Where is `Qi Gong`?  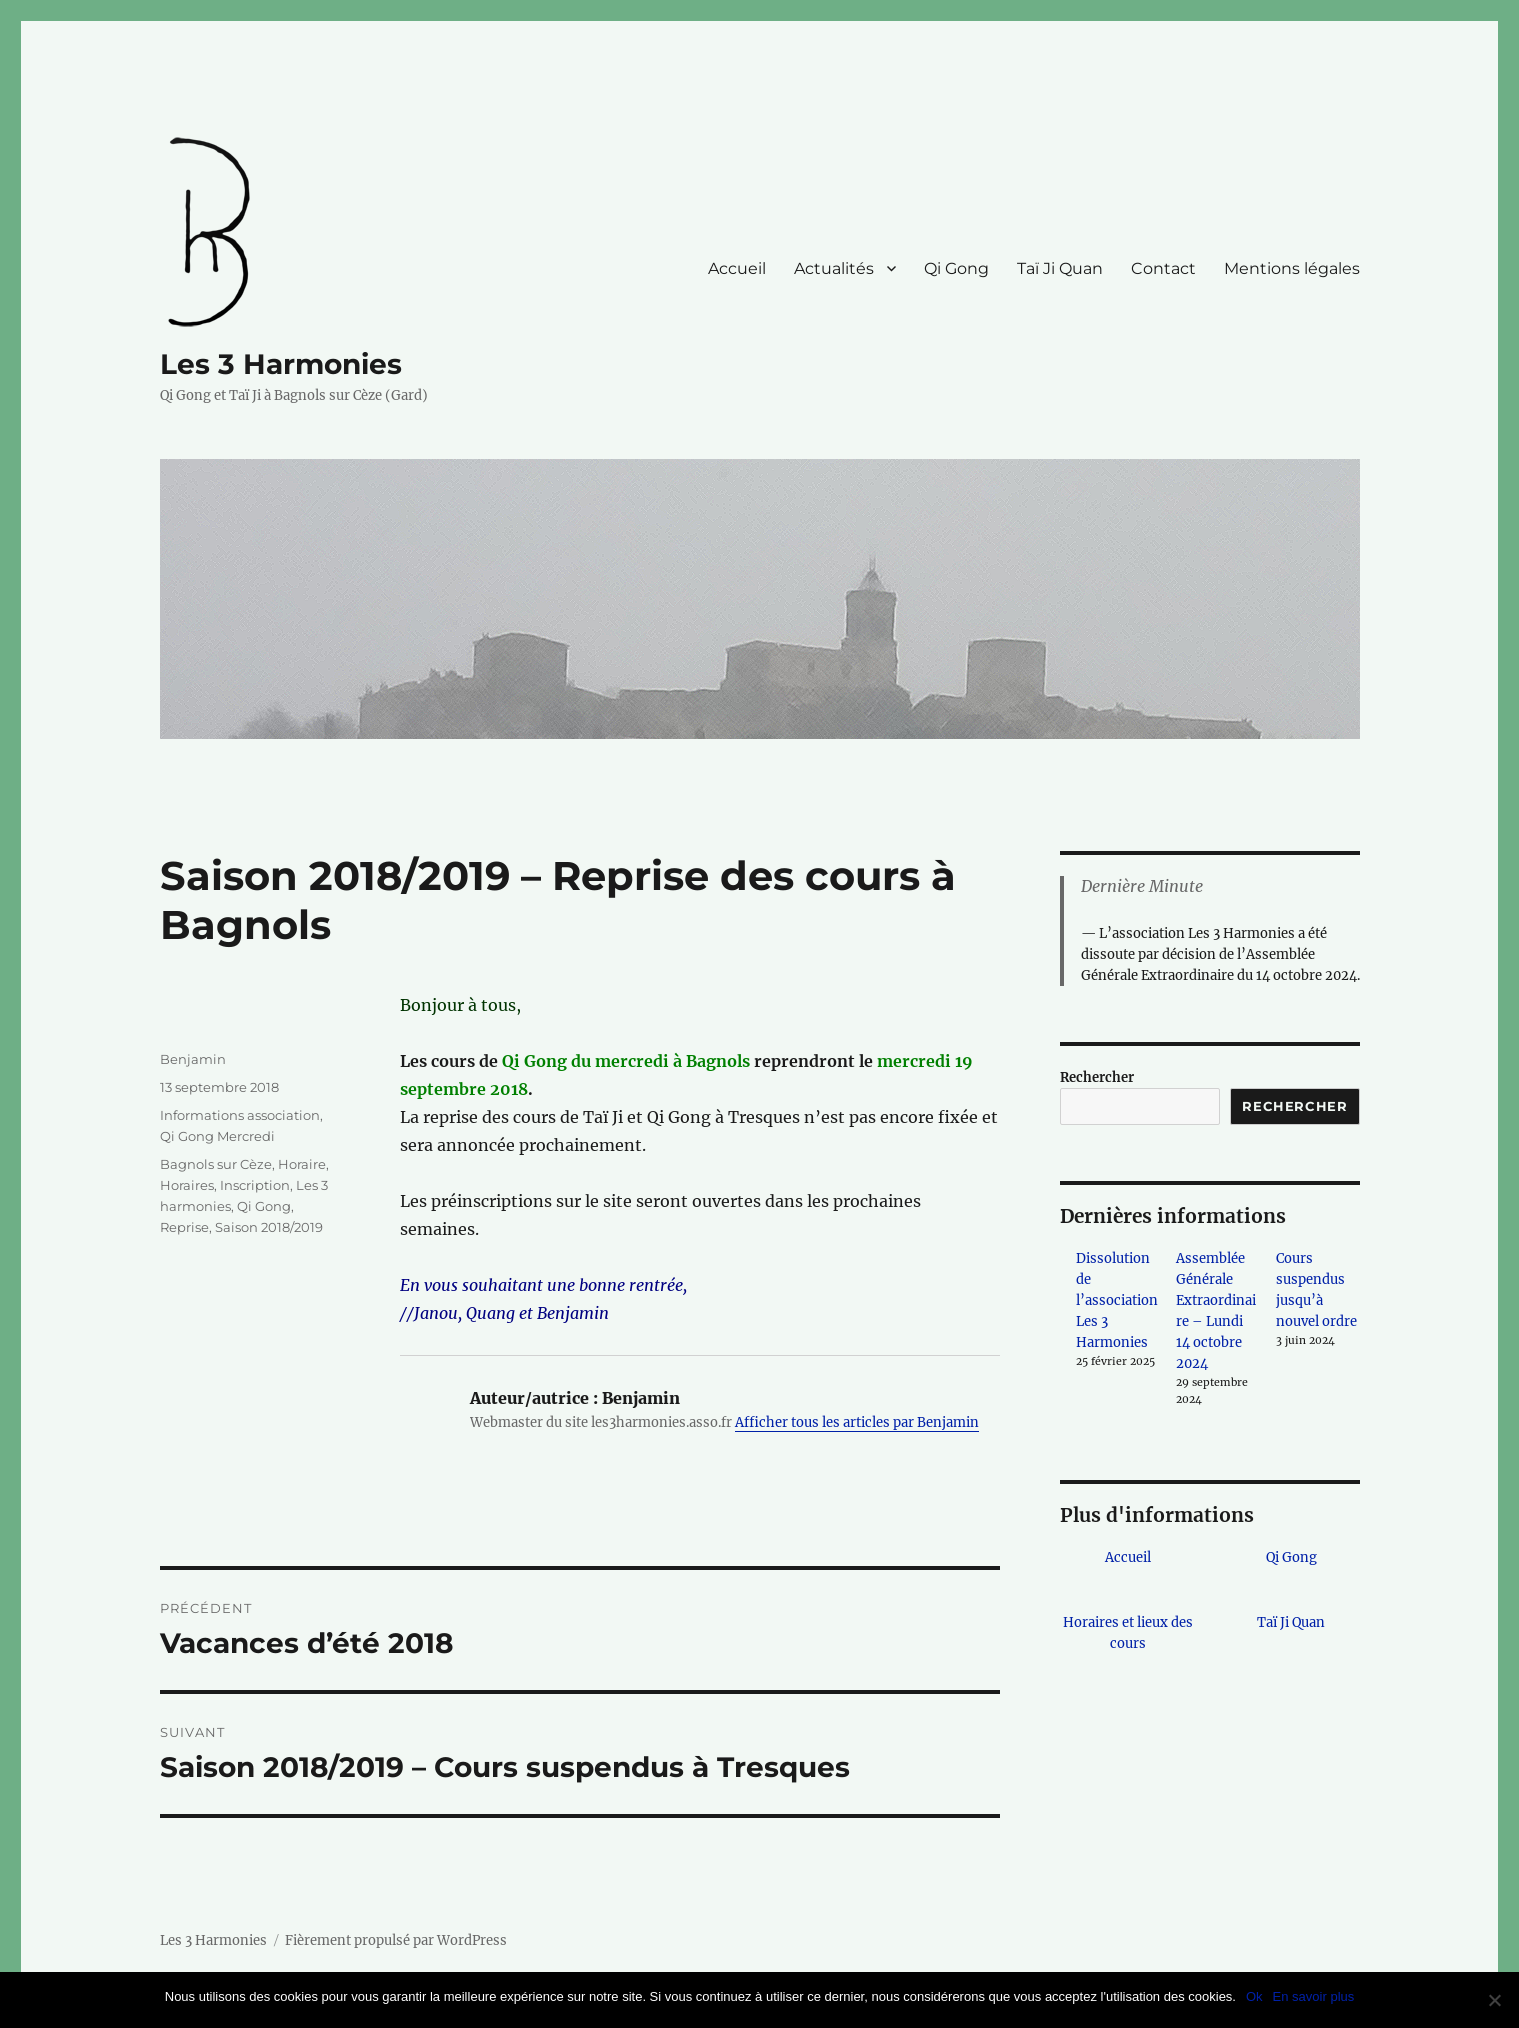
Qi Gong is located at coordinates (956, 268).